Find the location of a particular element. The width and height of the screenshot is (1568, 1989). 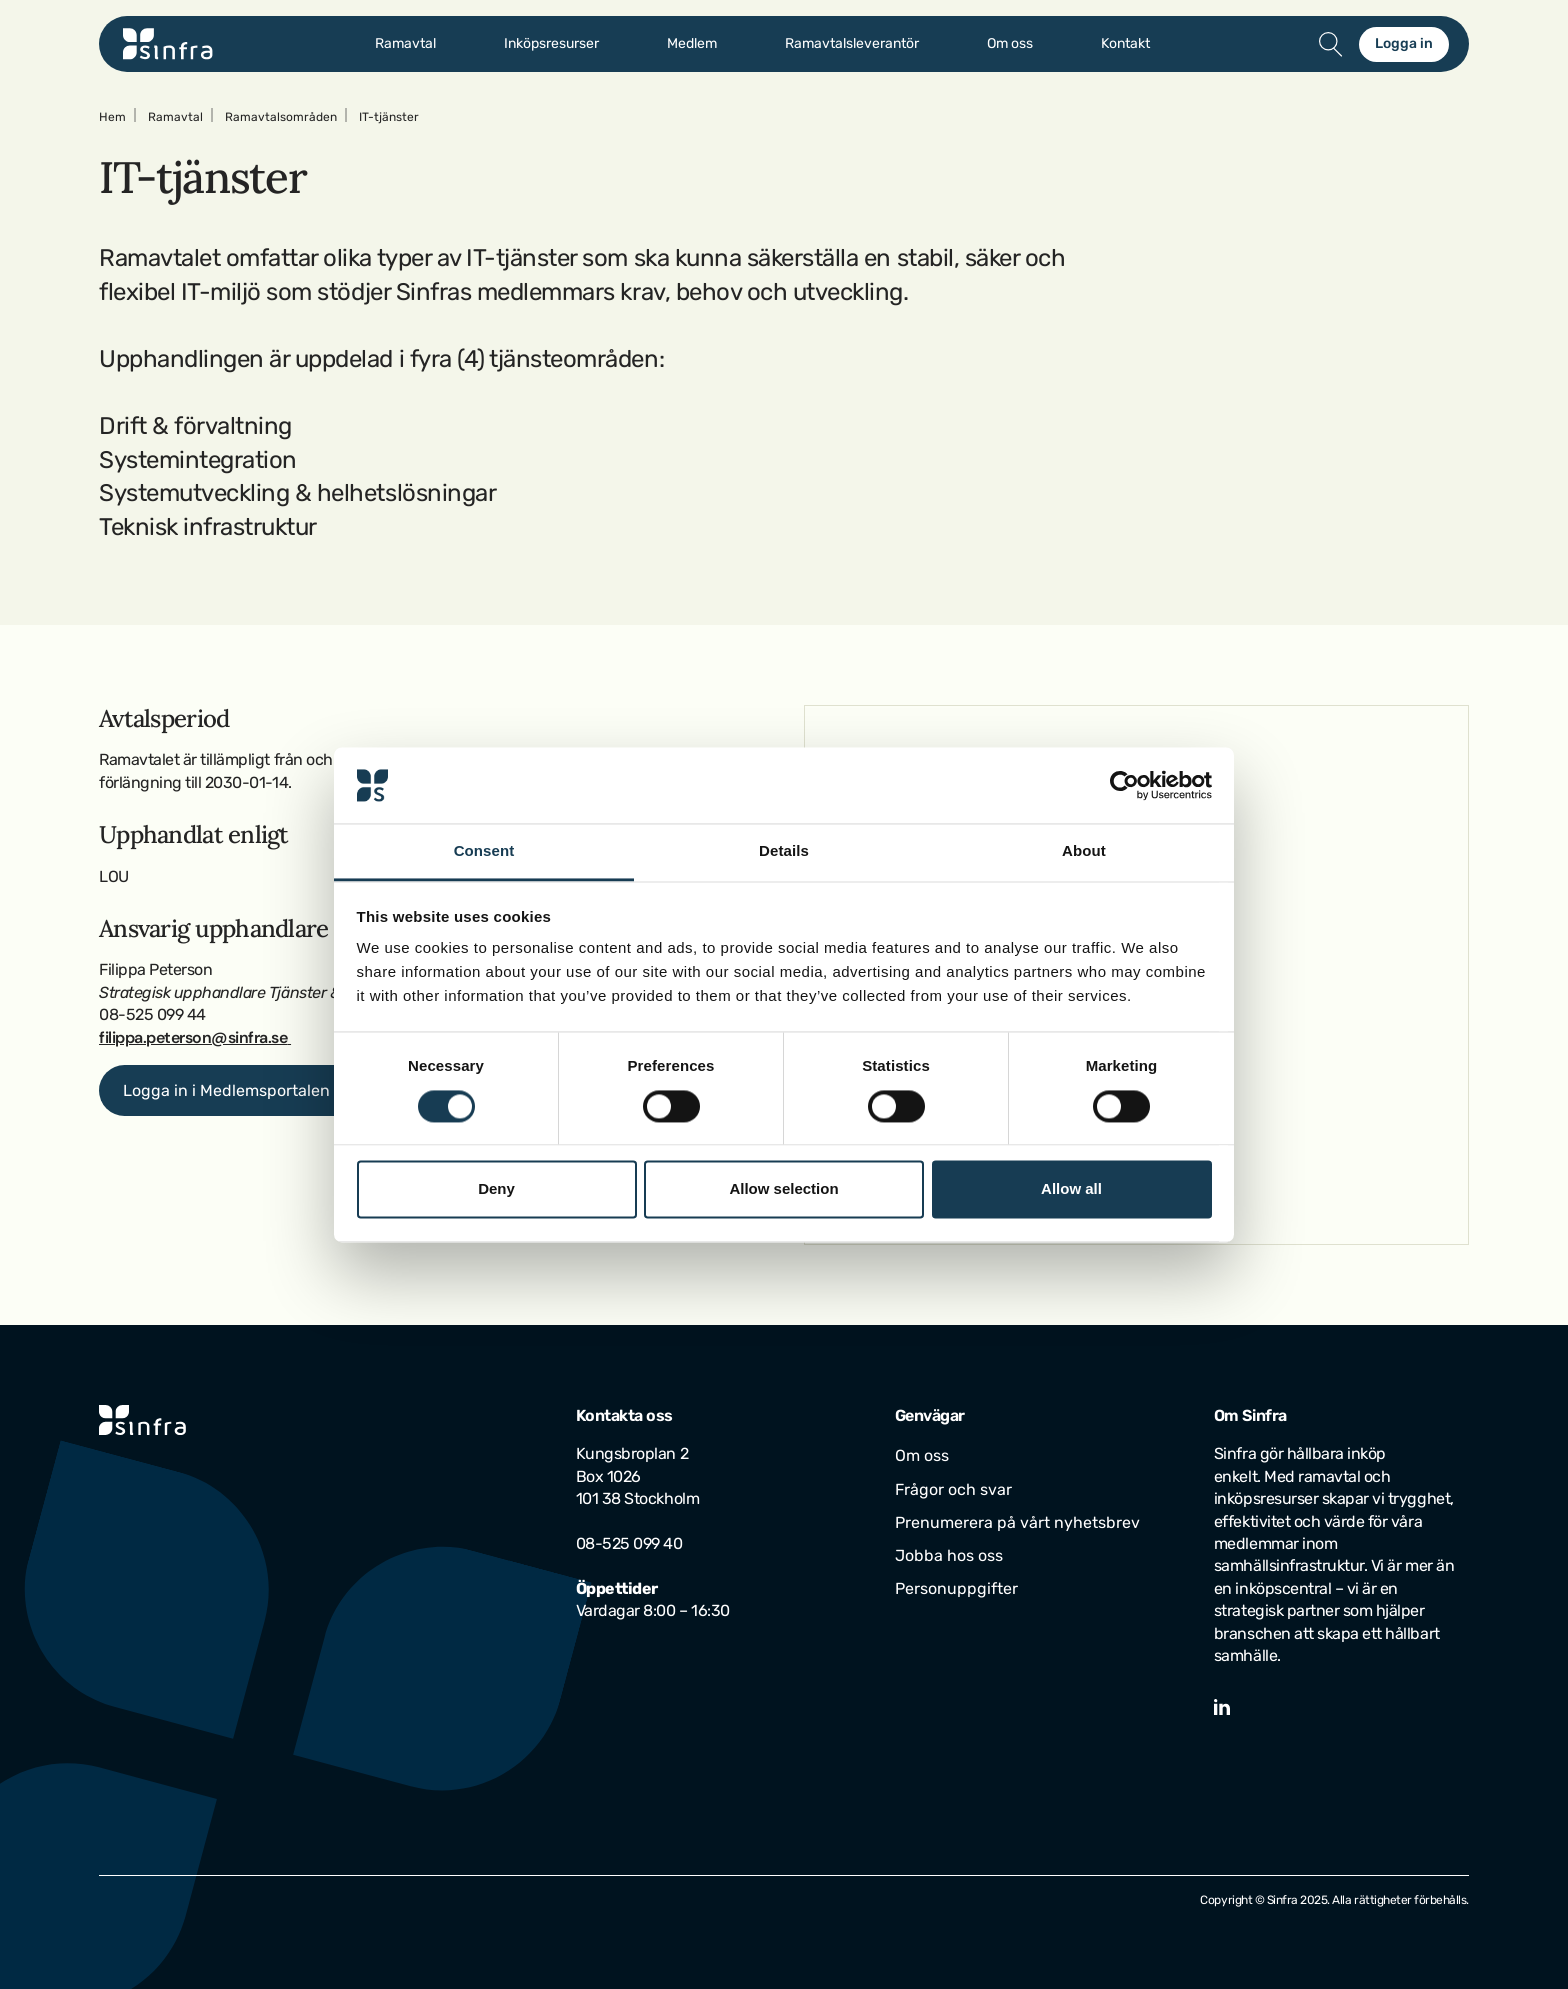

Inköpsresurser is located at coordinates (551, 44).